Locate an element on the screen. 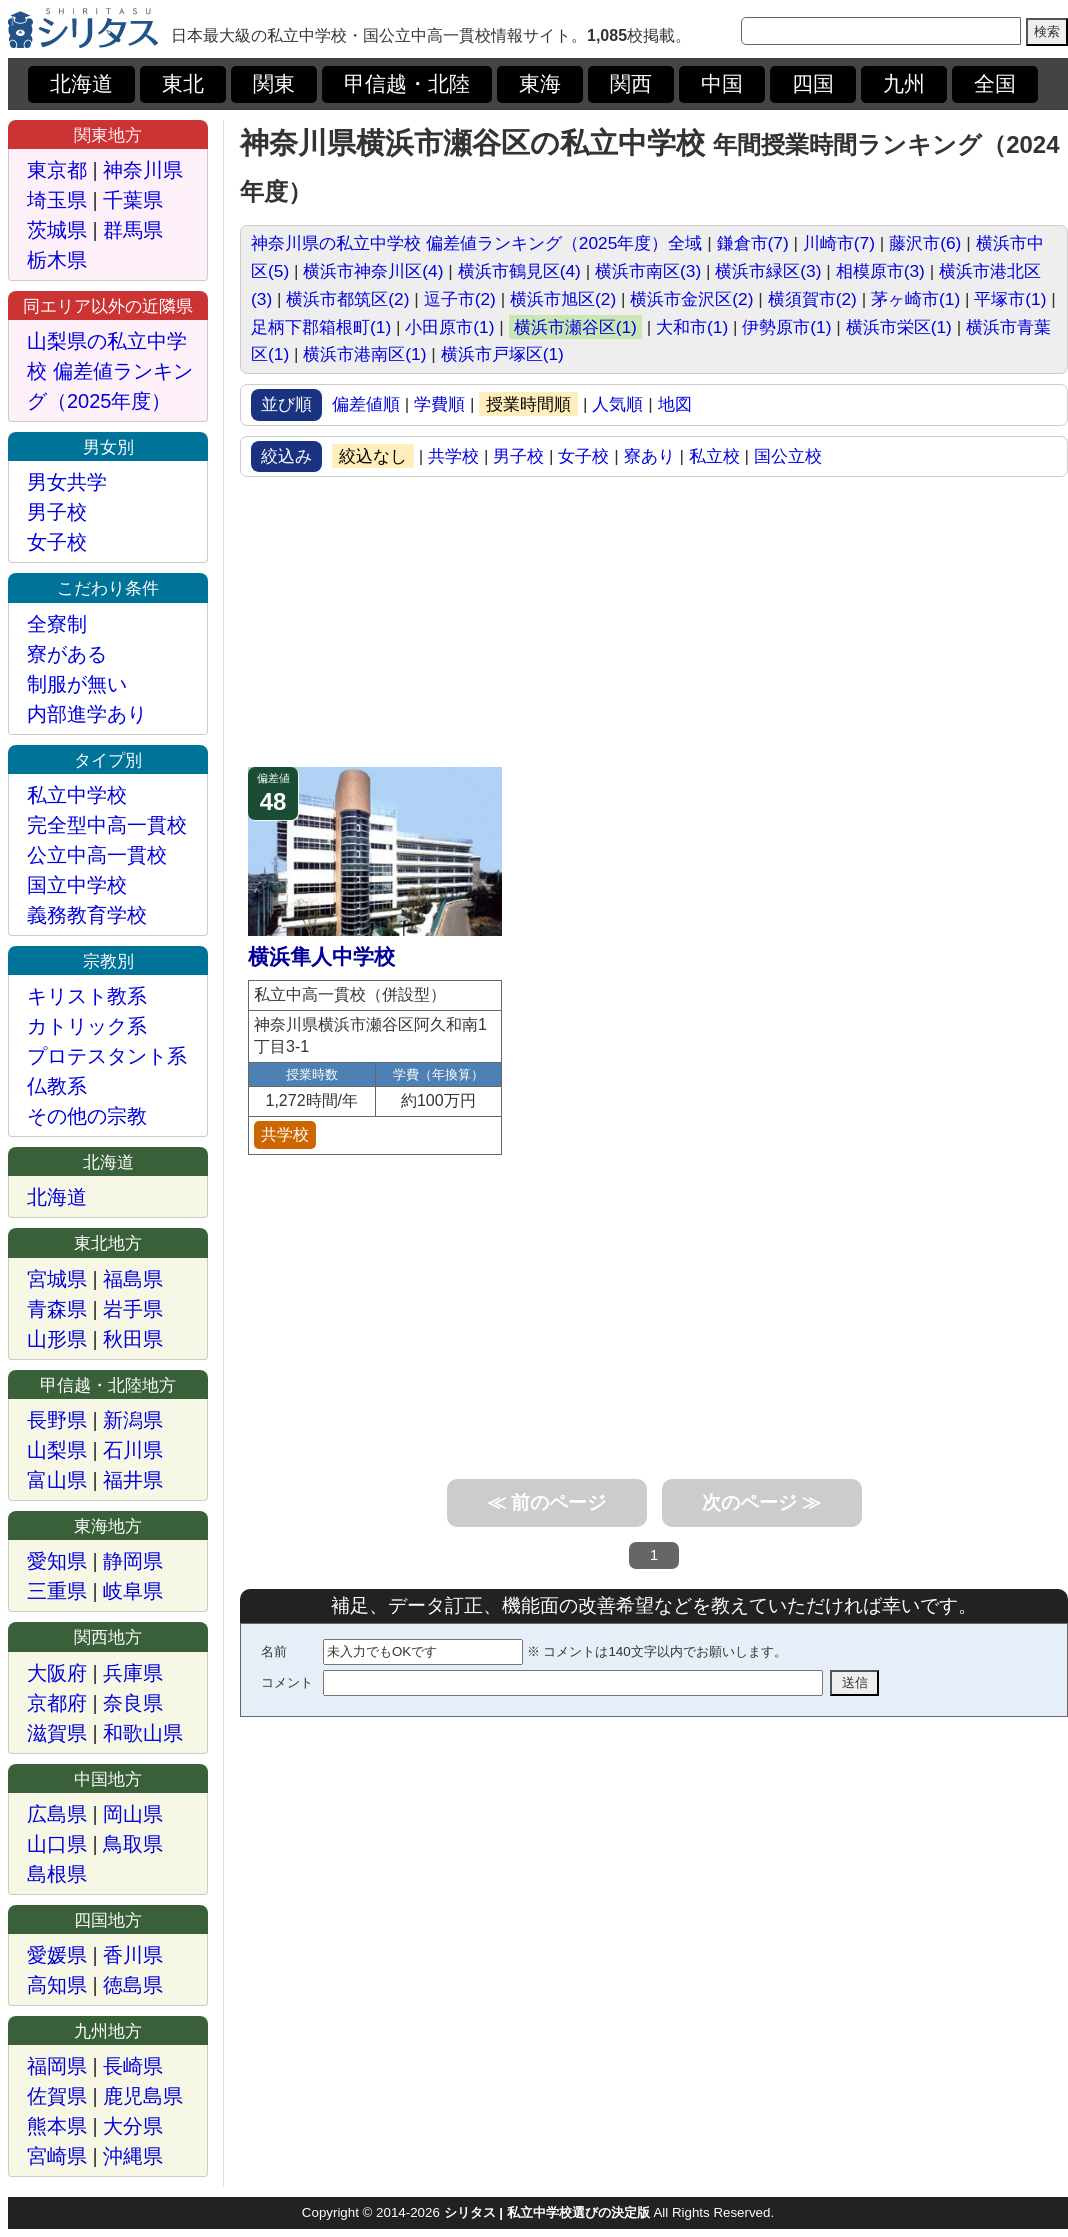 The width and height of the screenshot is (1068, 2237). 私立校 is located at coordinates (714, 456).